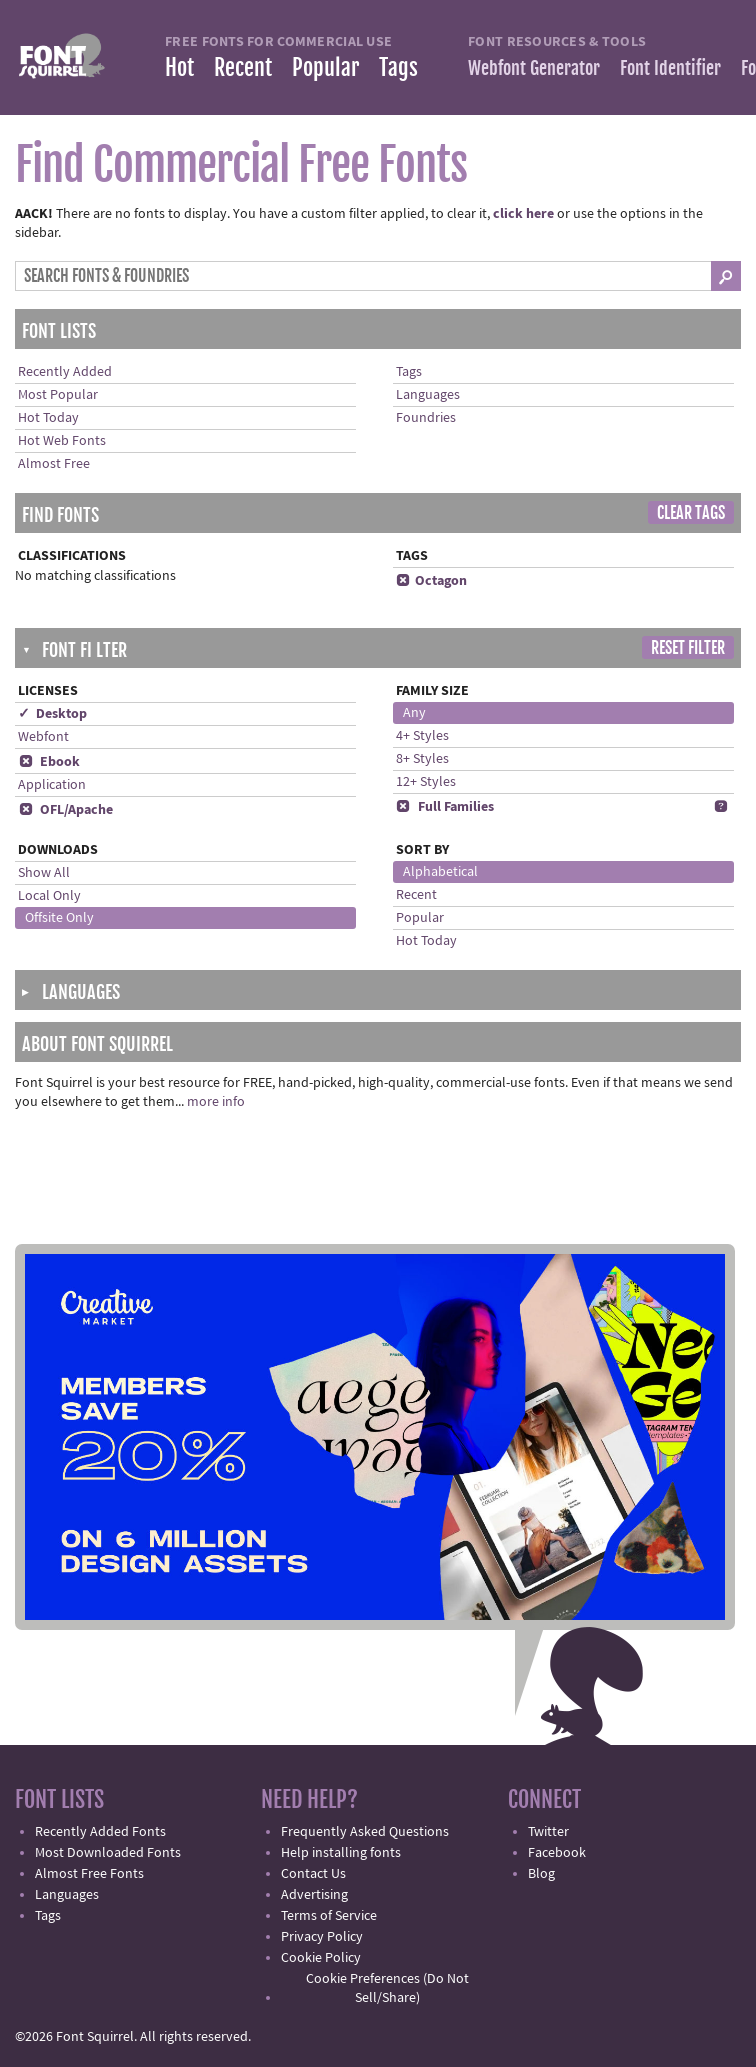  Describe the element at coordinates (445, 807) in the screenshot. I see `Full Families` at that location.